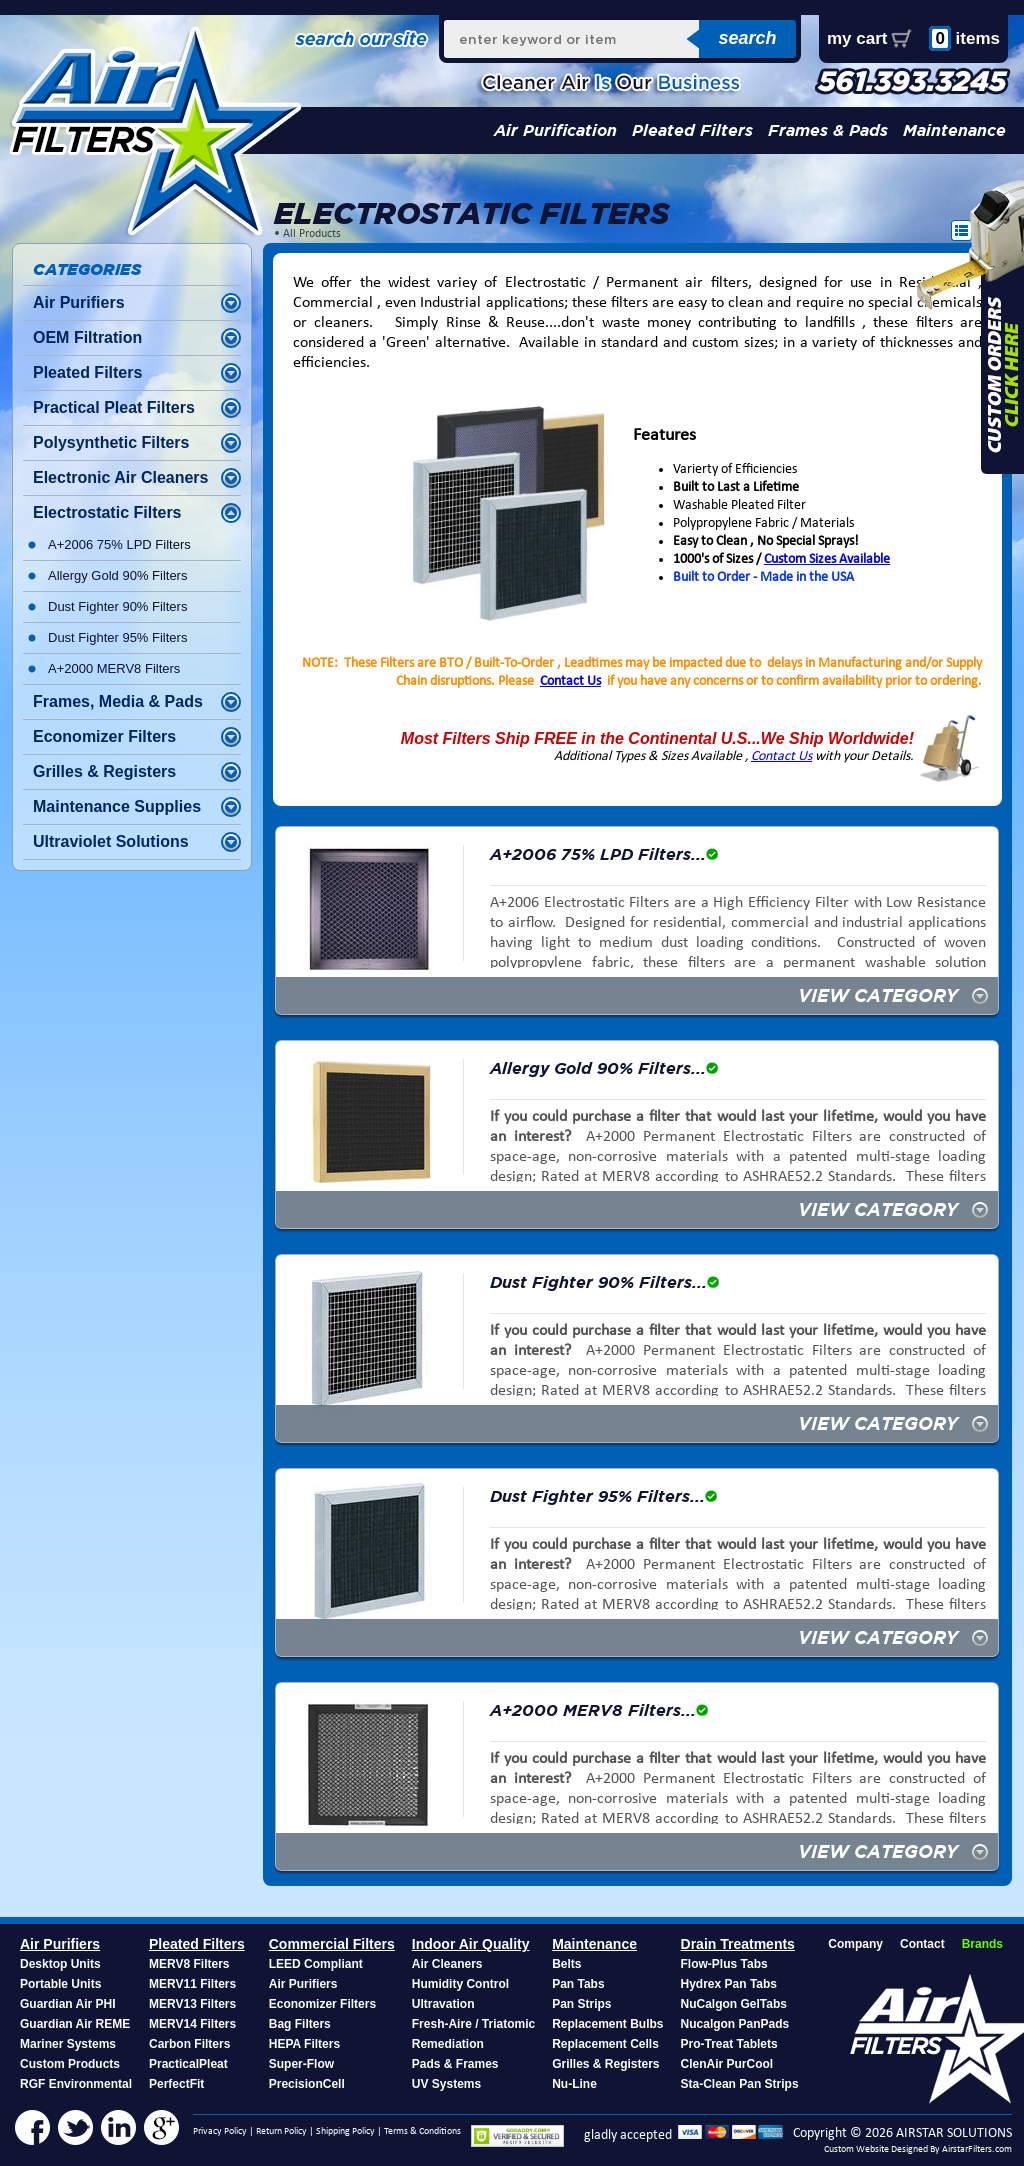 The height and width of the screenshot is (2166, 1024). I want to click on Custom Website Designed By, so click(883, 2149).